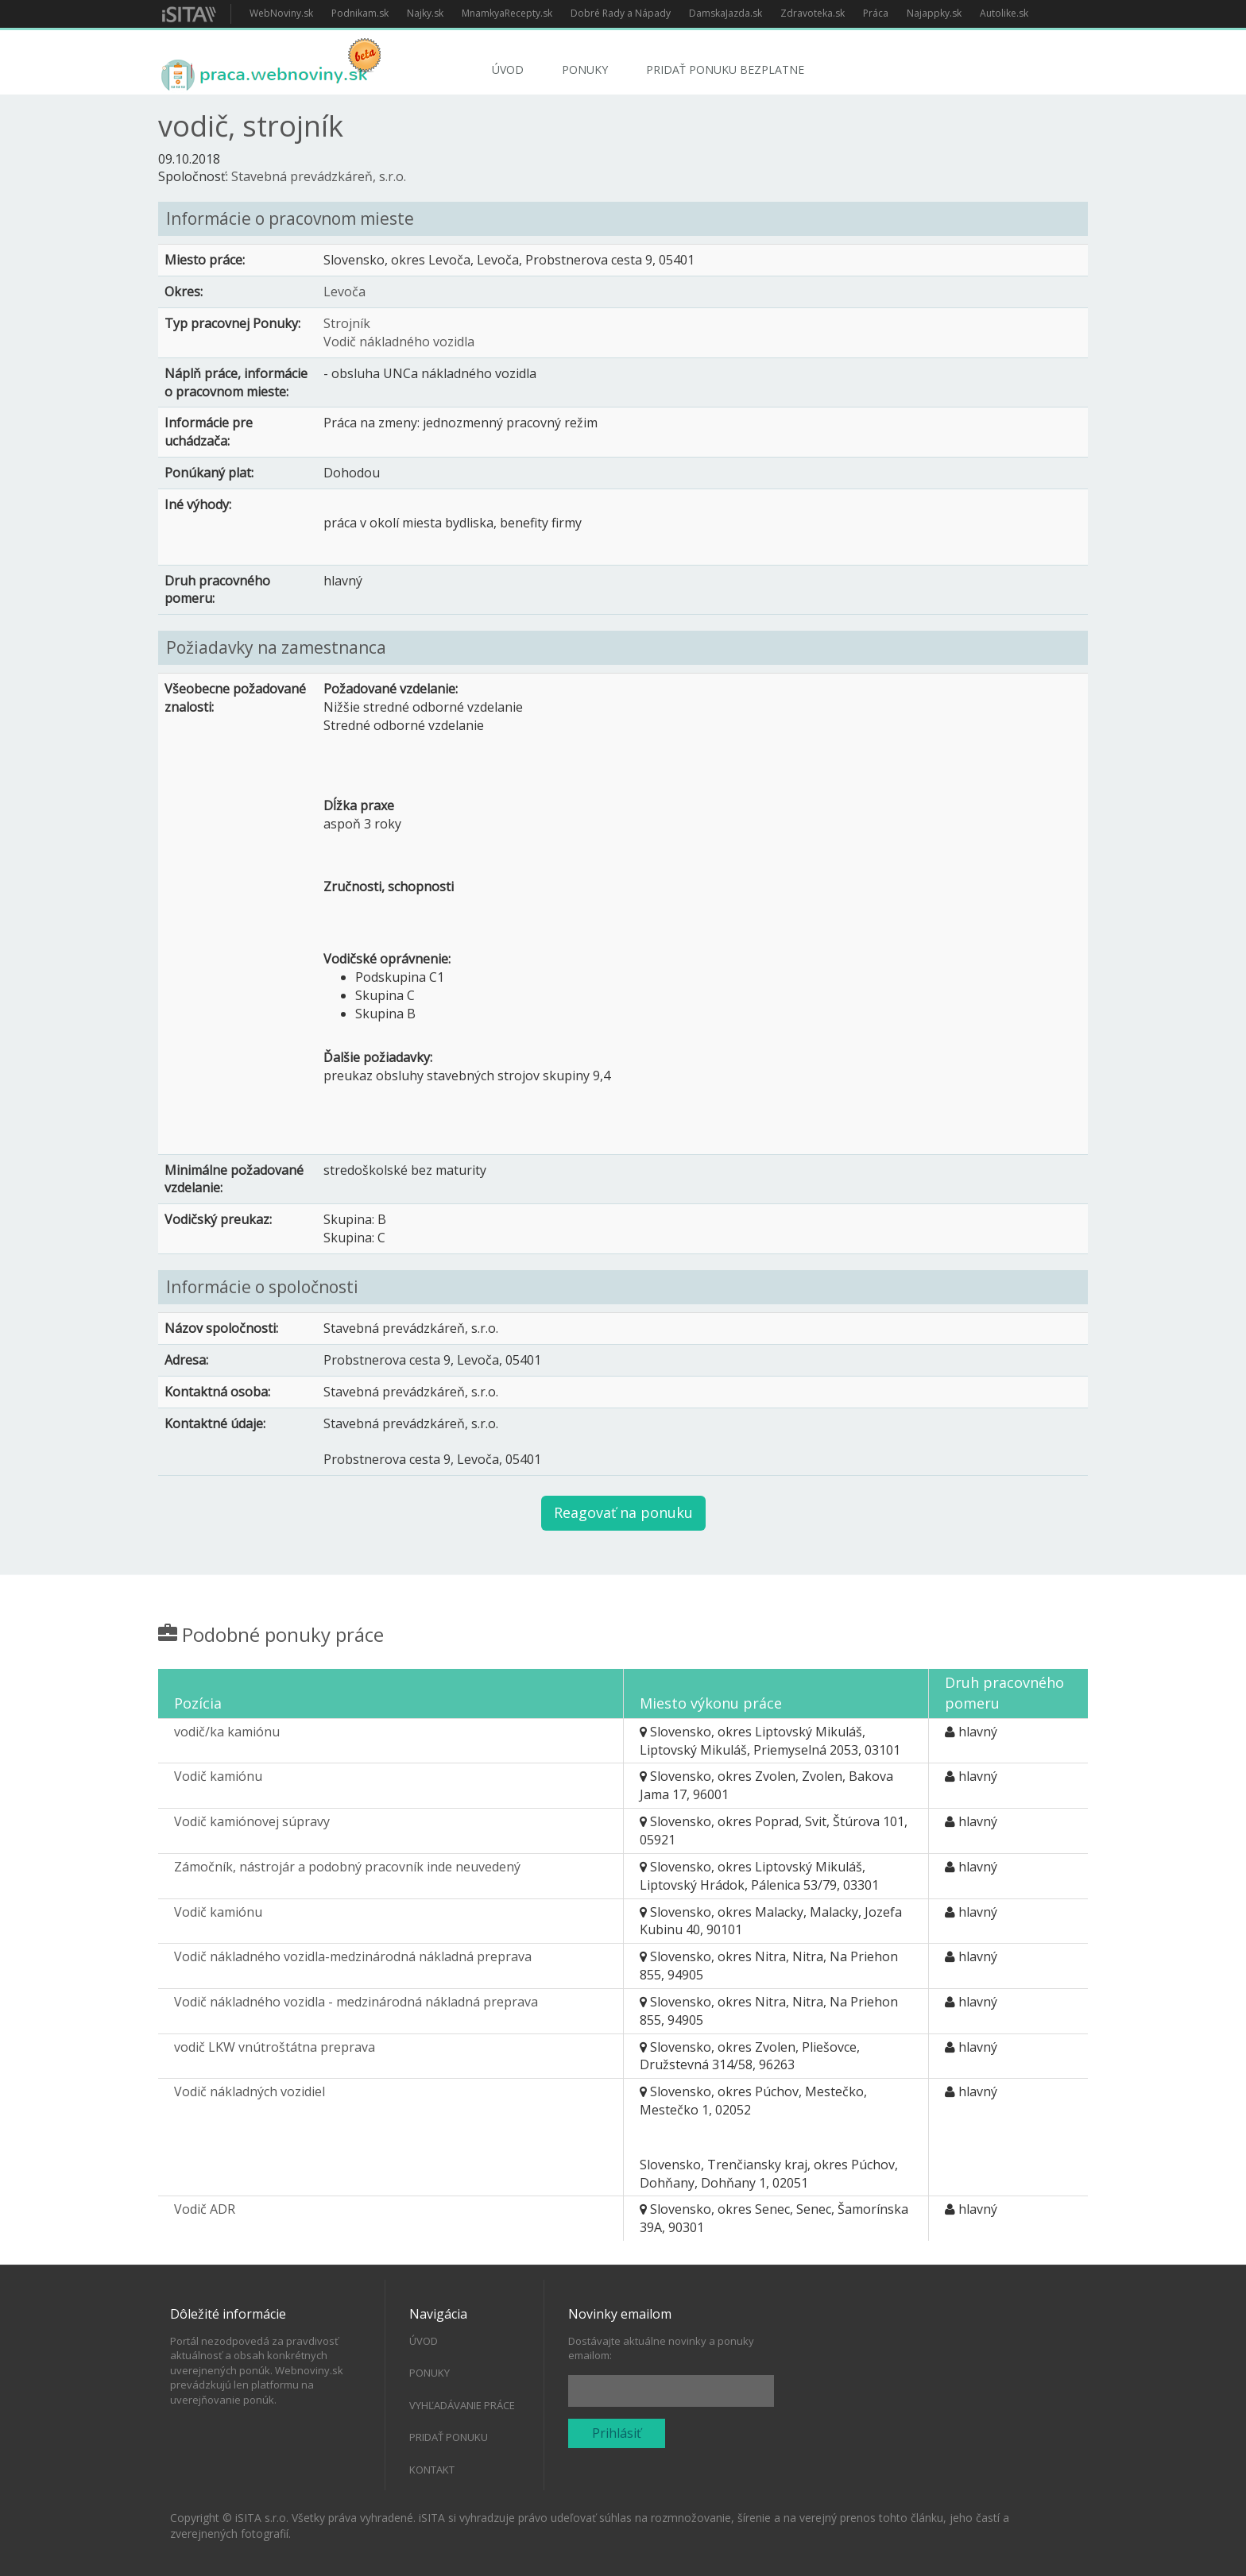 The height and width of the screenshot is (2576, 1246). What do you see at coordinates (252, 1821) in the screenshot?
I see `Vodič kamiónovej súpravy` at bounding box center [252, 1821].